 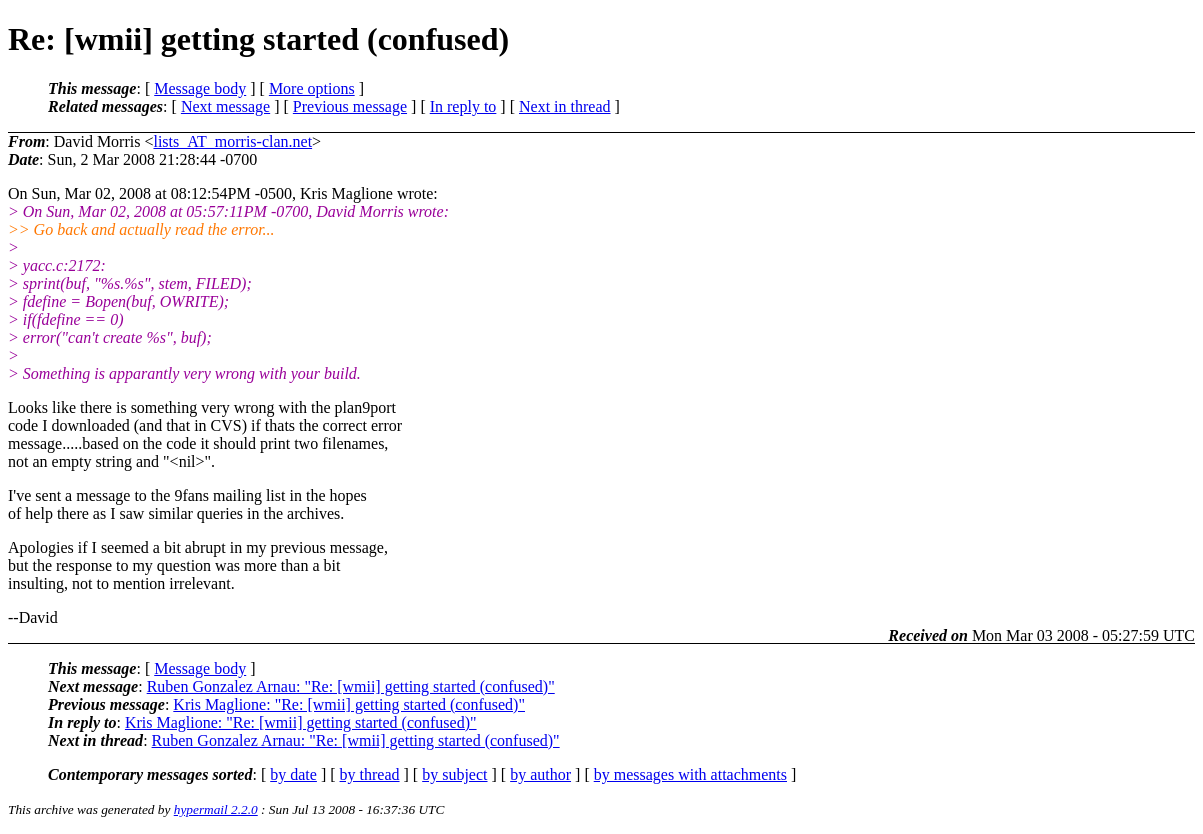 What do you see at coordinates (690, 774) in the screenshot?
I see `by messages with attachments` at bounding box center [690, 774].